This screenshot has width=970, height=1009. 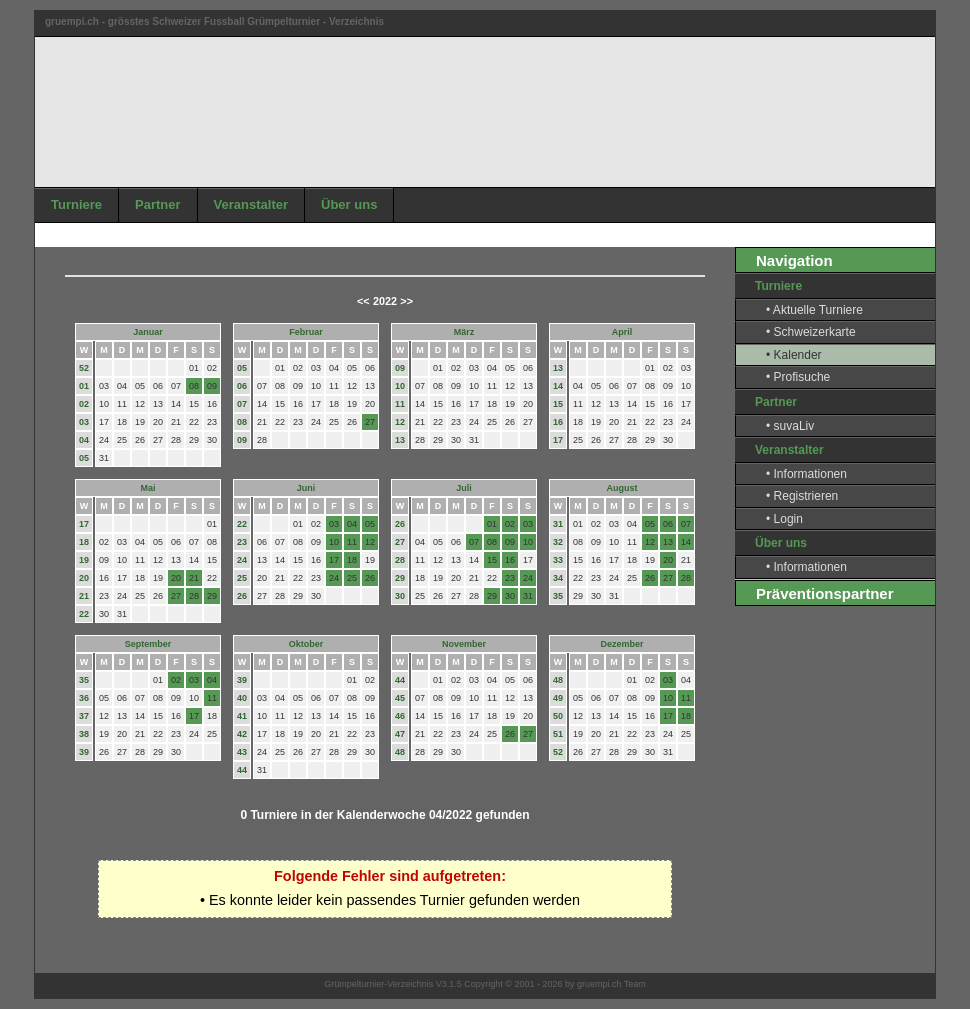 I want to click on 40, so click(x=242, y=698).